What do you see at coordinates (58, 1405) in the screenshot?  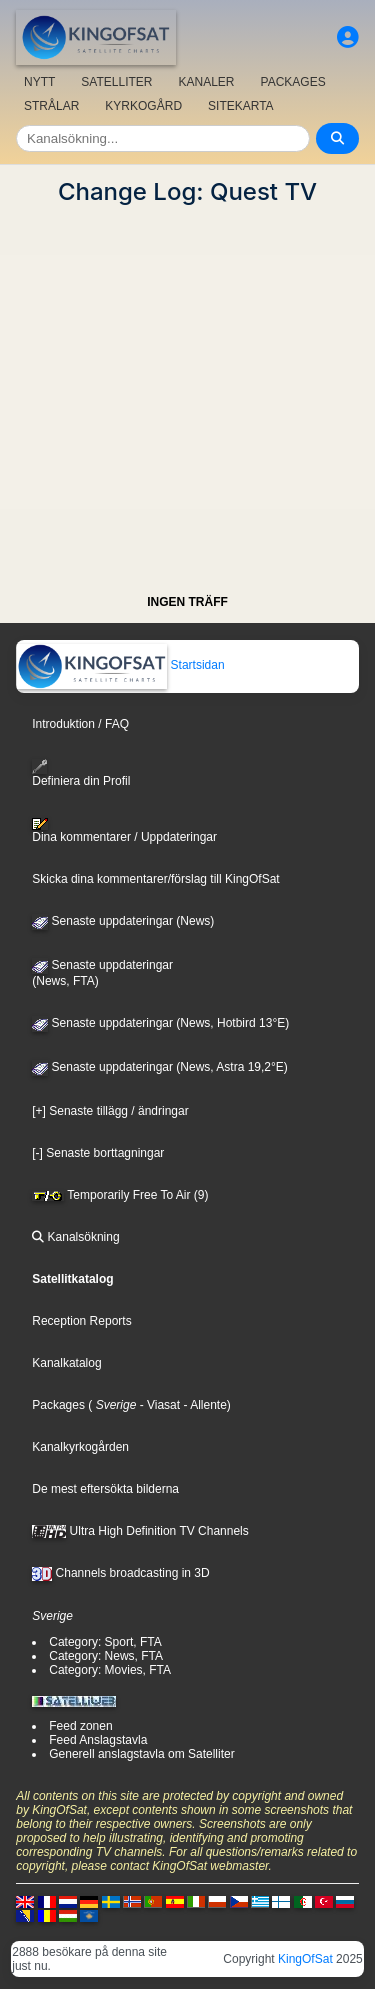 I see `Packages` at bounding box center [58, 1405].